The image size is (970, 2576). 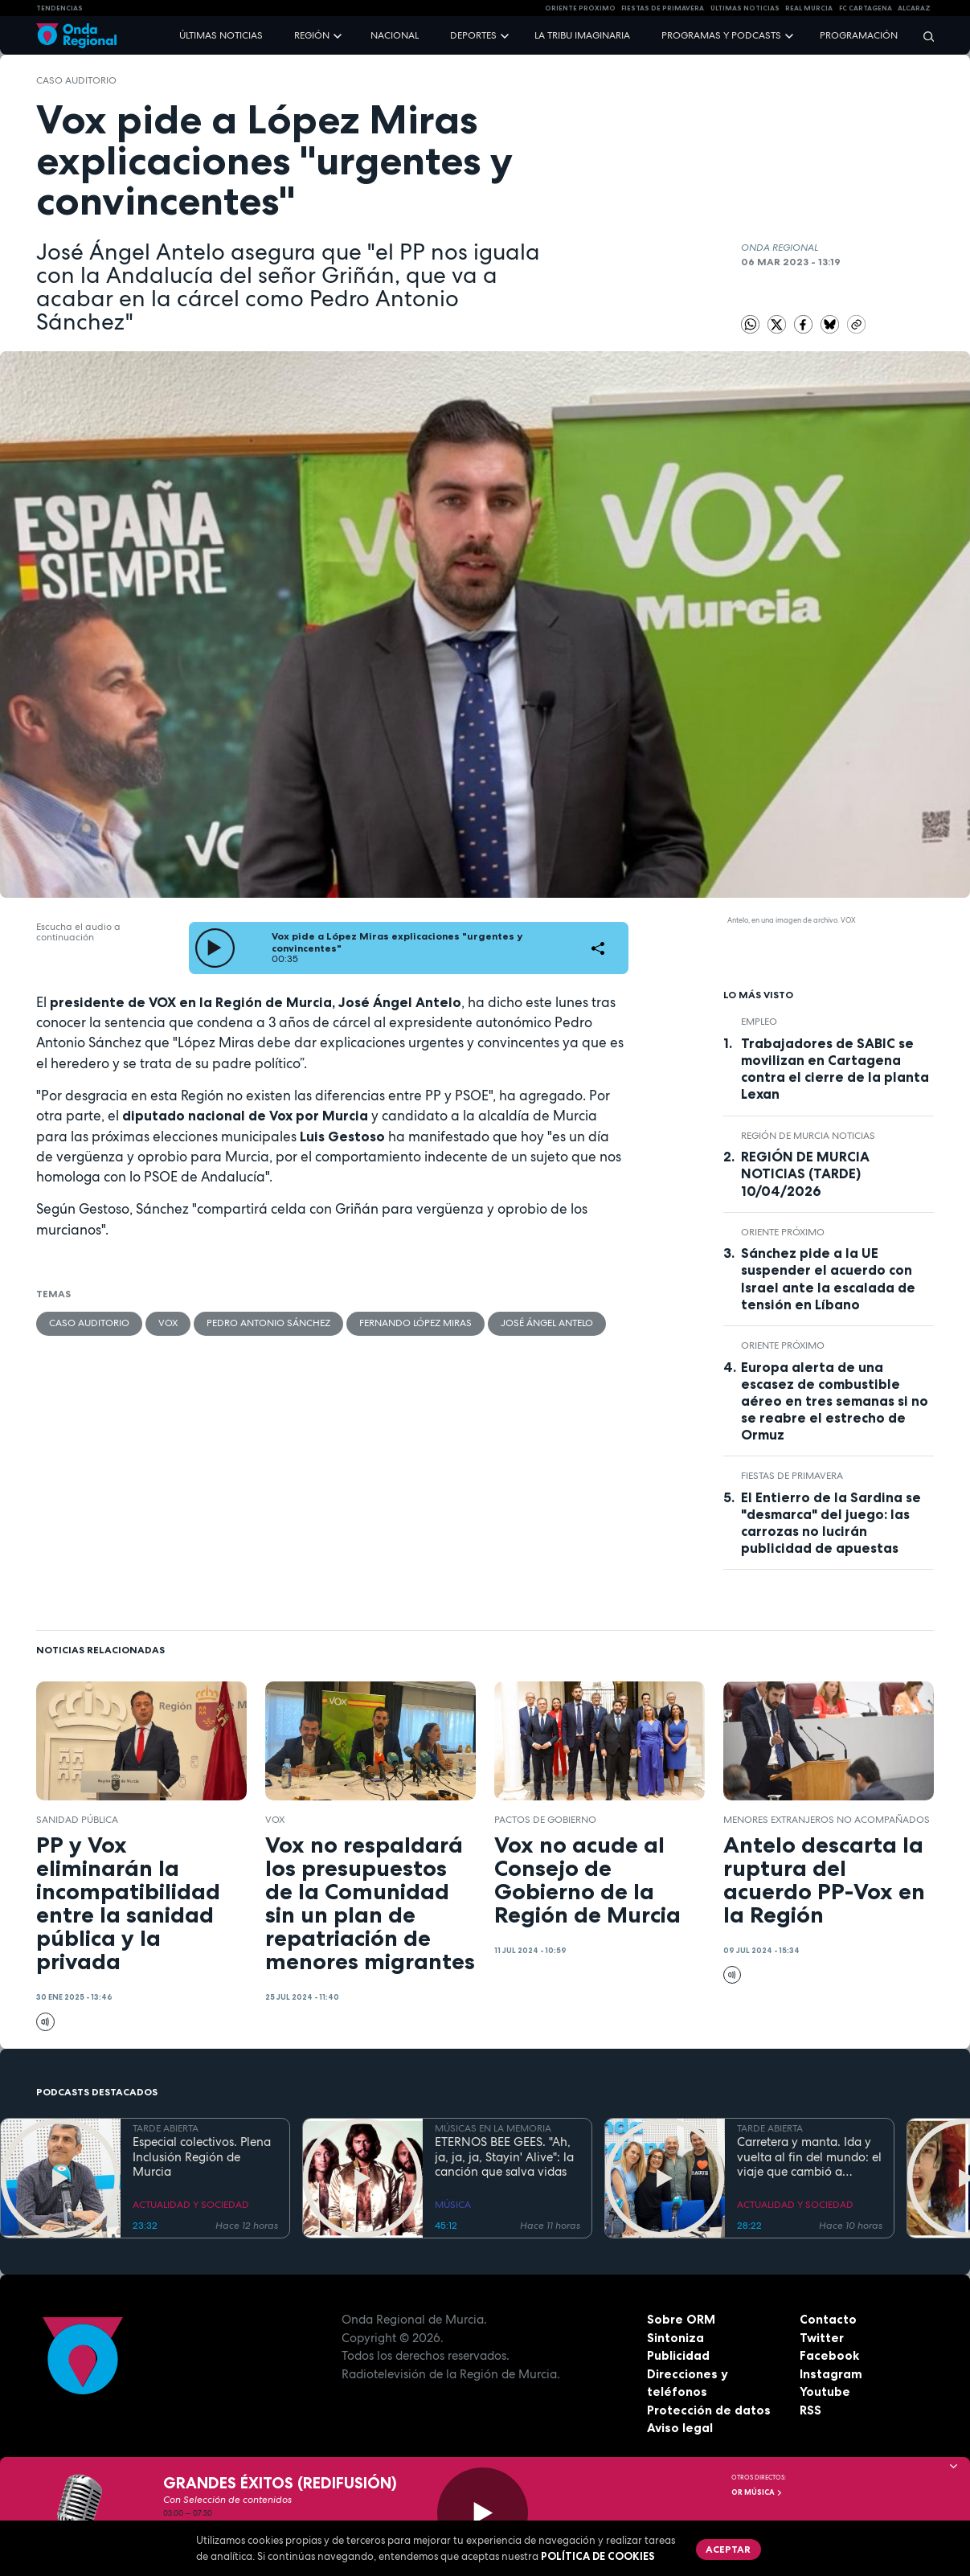 What do you see at coordinates (822, 2337) in the screenshot?
I see `Twitter` at bounding box center [822, 2337].